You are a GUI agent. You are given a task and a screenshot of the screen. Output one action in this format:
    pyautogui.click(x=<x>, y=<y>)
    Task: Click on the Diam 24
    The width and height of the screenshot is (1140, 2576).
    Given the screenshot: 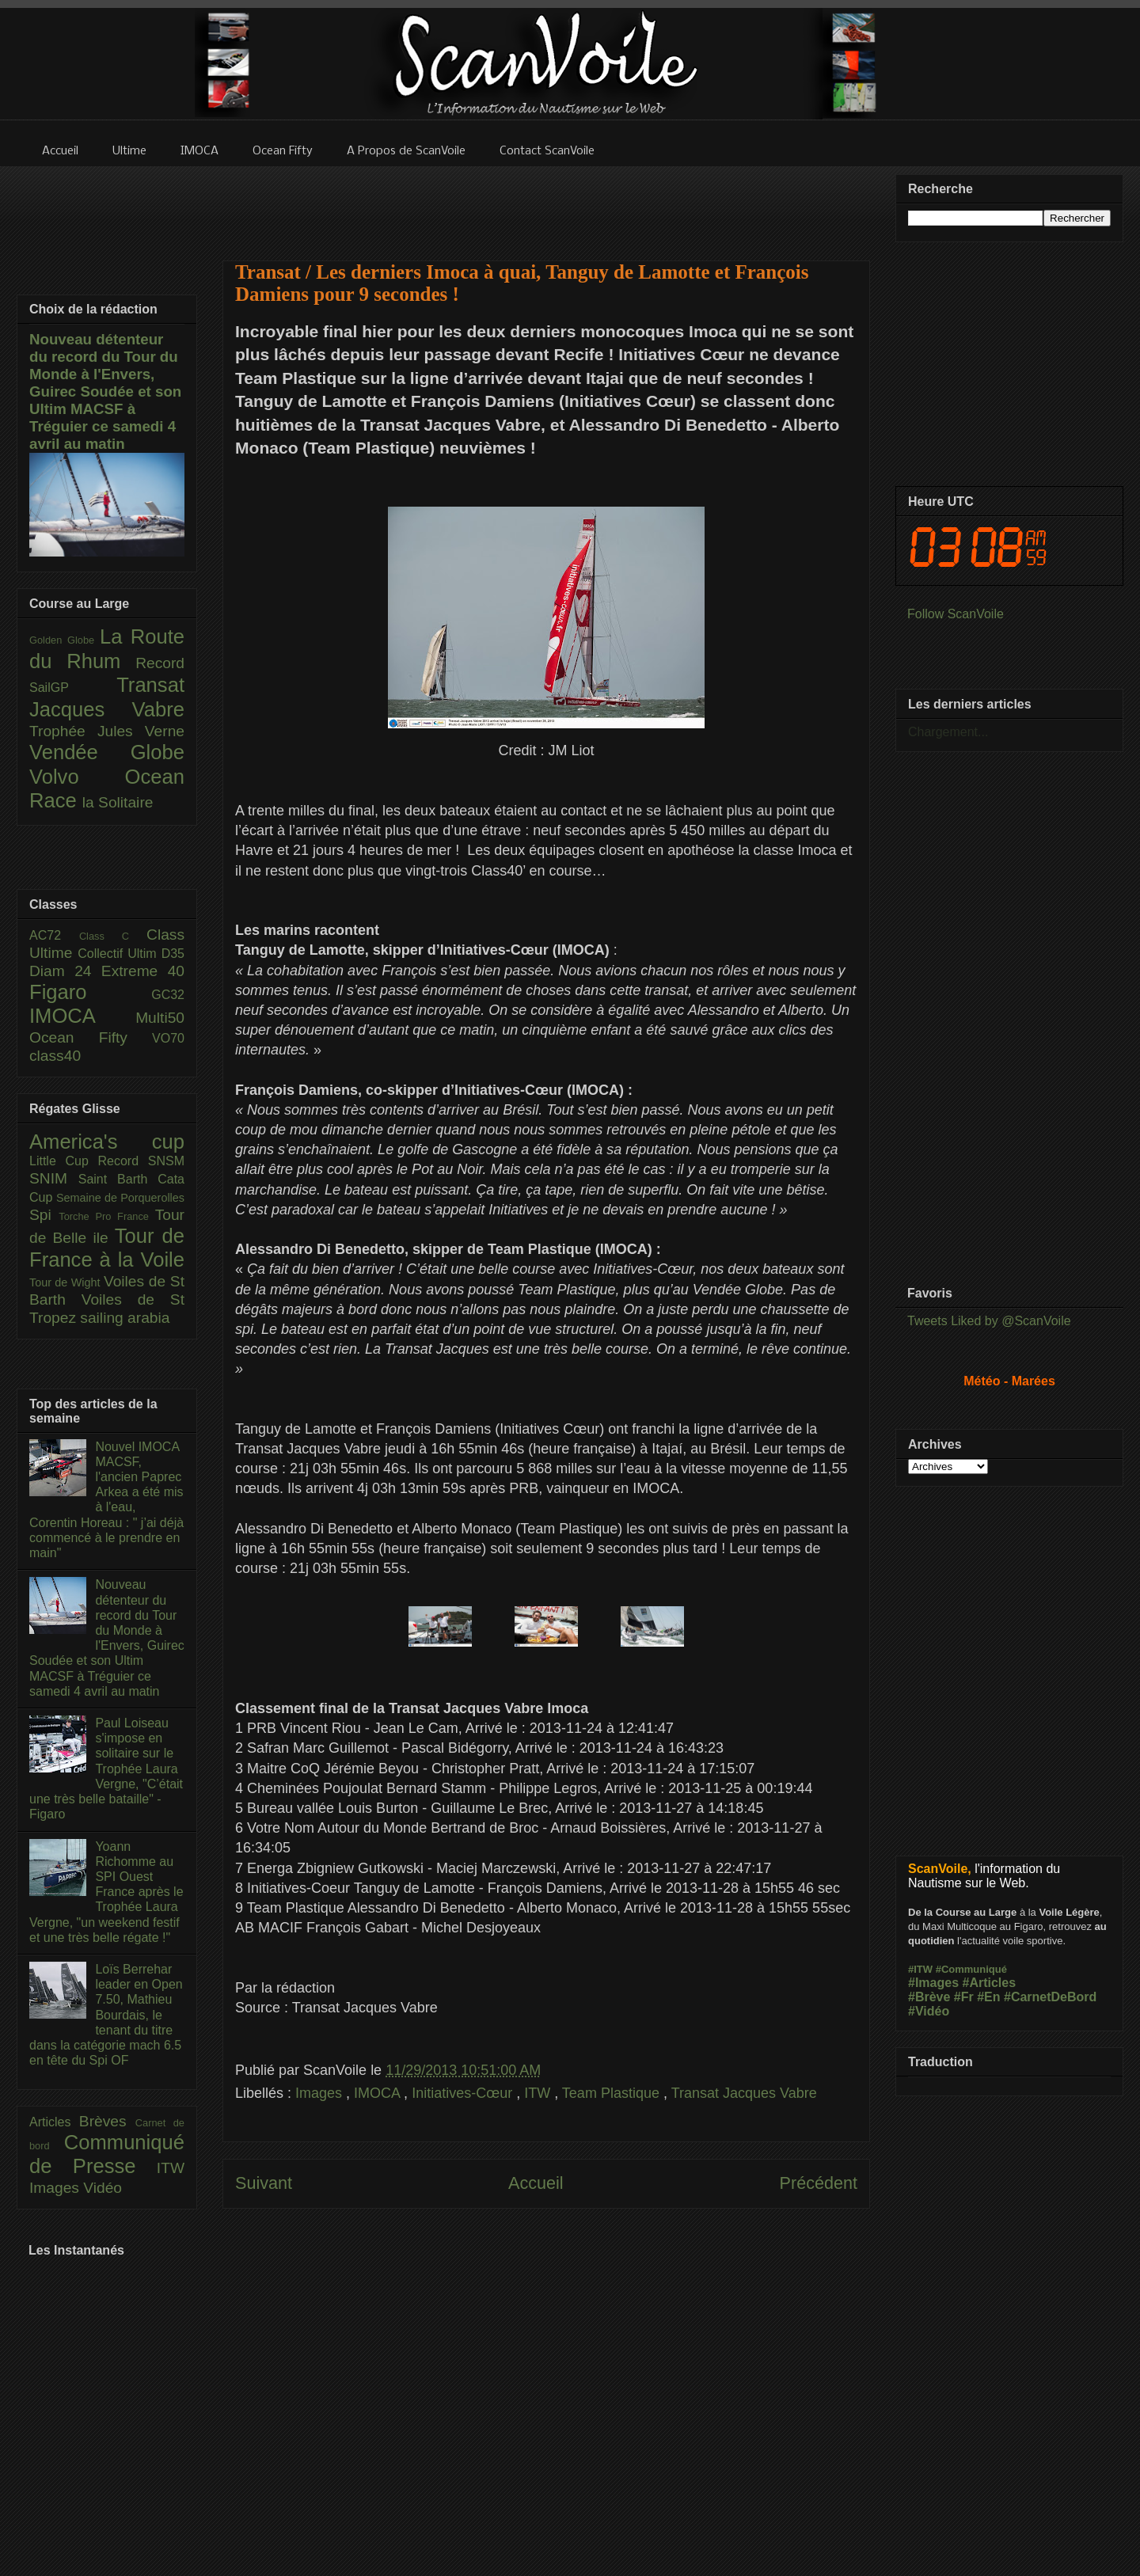 What is the action you would take?
    pyautogui.click(x=65, y=971)
    